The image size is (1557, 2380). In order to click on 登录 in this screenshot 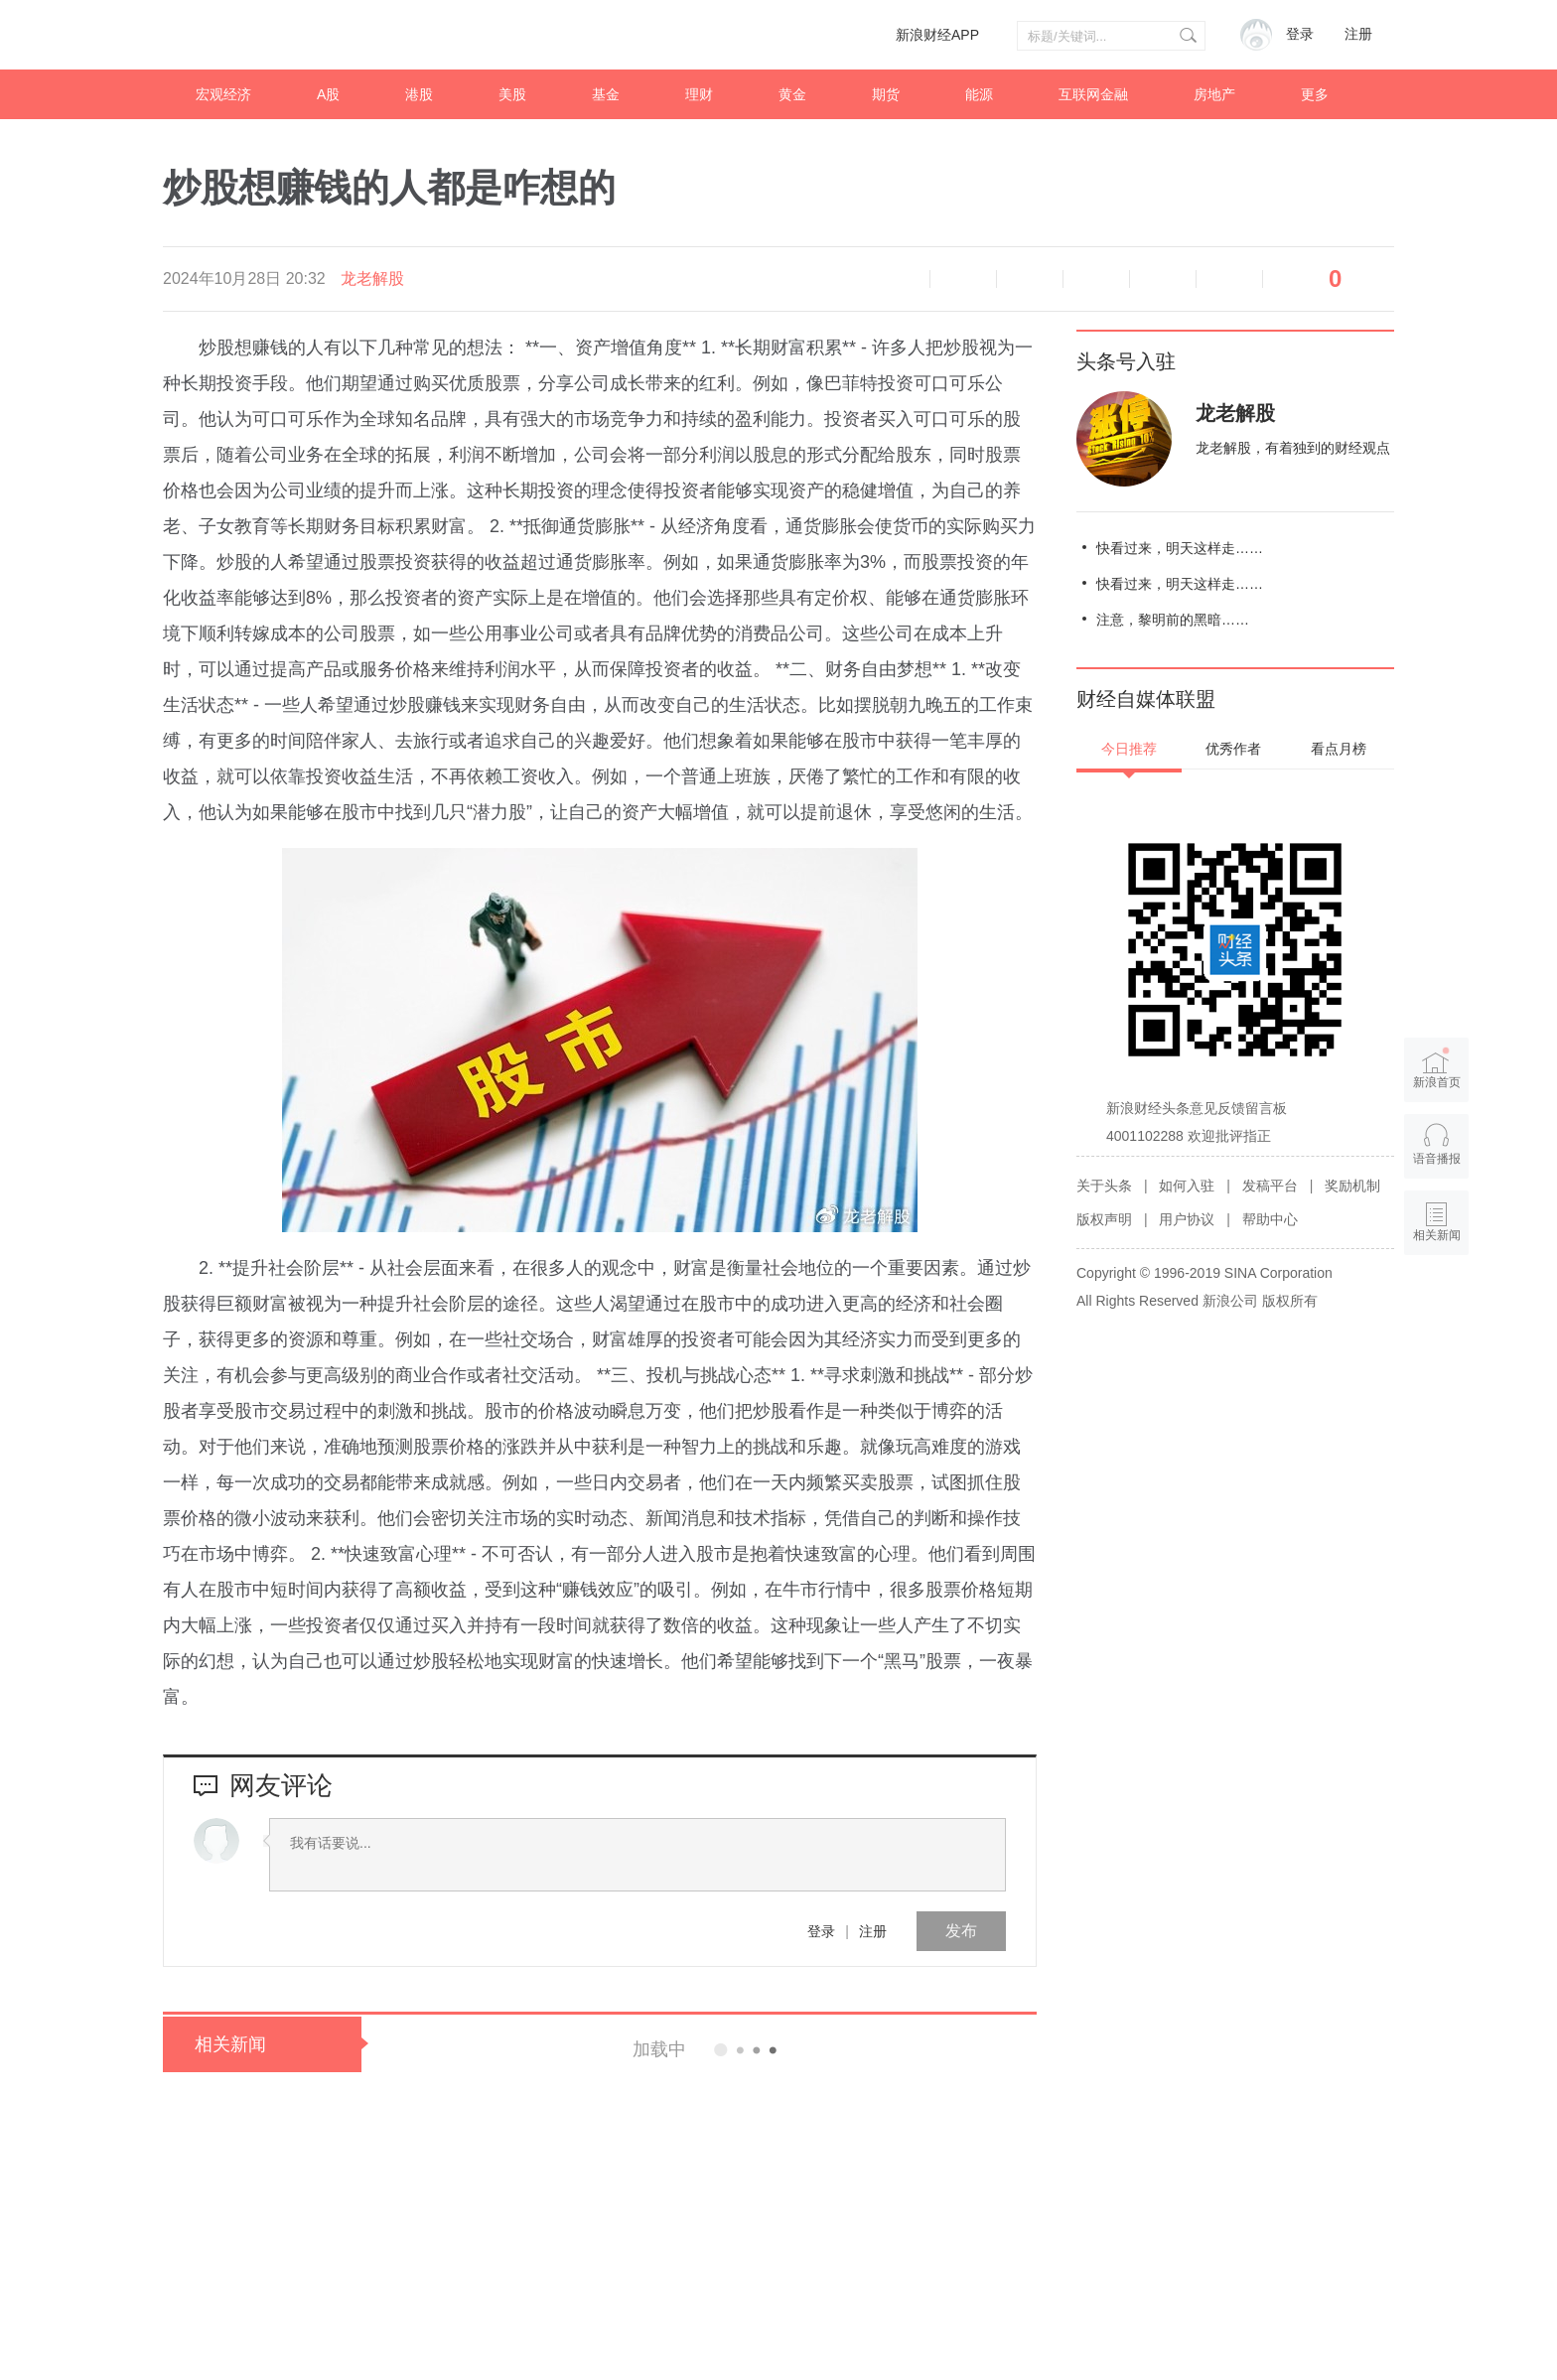, I will do `click(821, 1931)`.